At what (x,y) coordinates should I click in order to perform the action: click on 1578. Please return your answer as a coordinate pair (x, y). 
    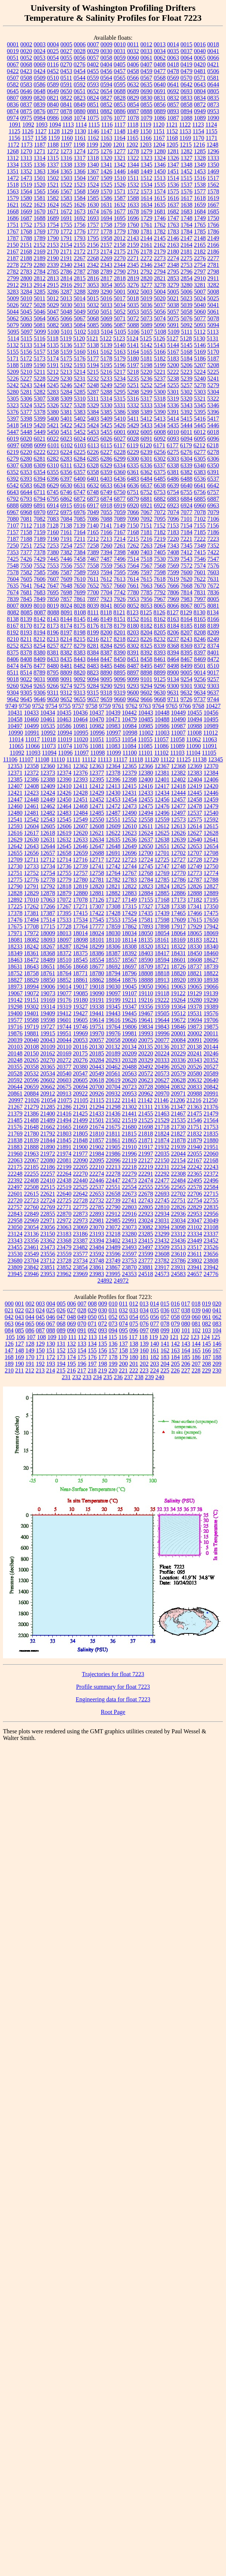
    Looking at the image, I should click on (213, 191).